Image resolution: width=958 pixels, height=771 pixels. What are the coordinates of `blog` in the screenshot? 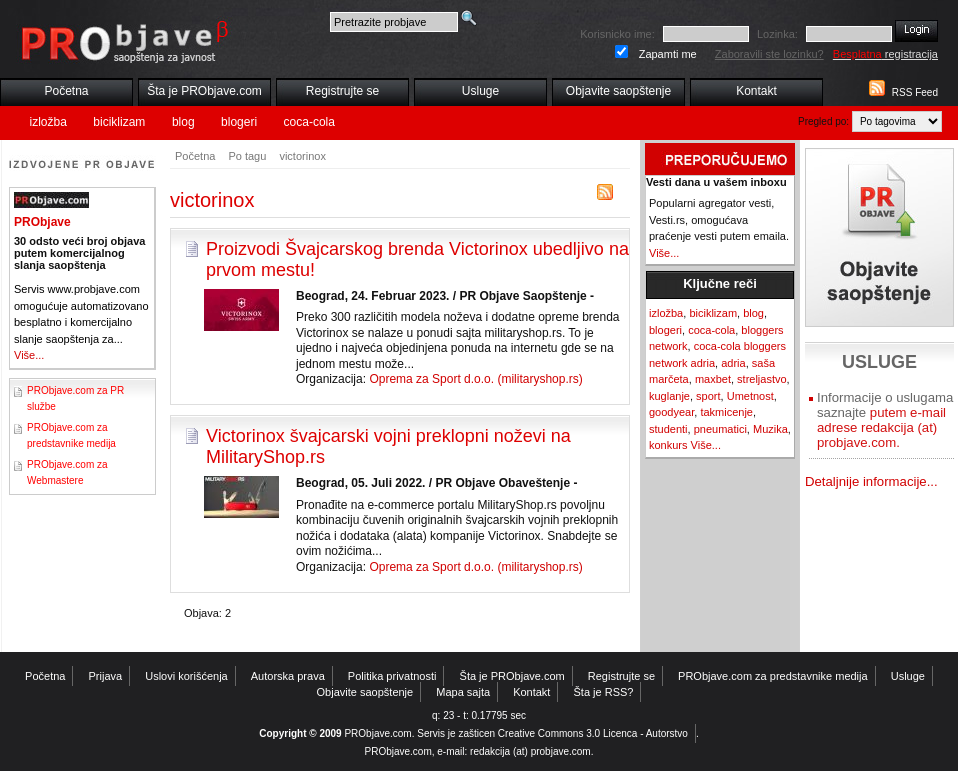 It's located at (183, 122).